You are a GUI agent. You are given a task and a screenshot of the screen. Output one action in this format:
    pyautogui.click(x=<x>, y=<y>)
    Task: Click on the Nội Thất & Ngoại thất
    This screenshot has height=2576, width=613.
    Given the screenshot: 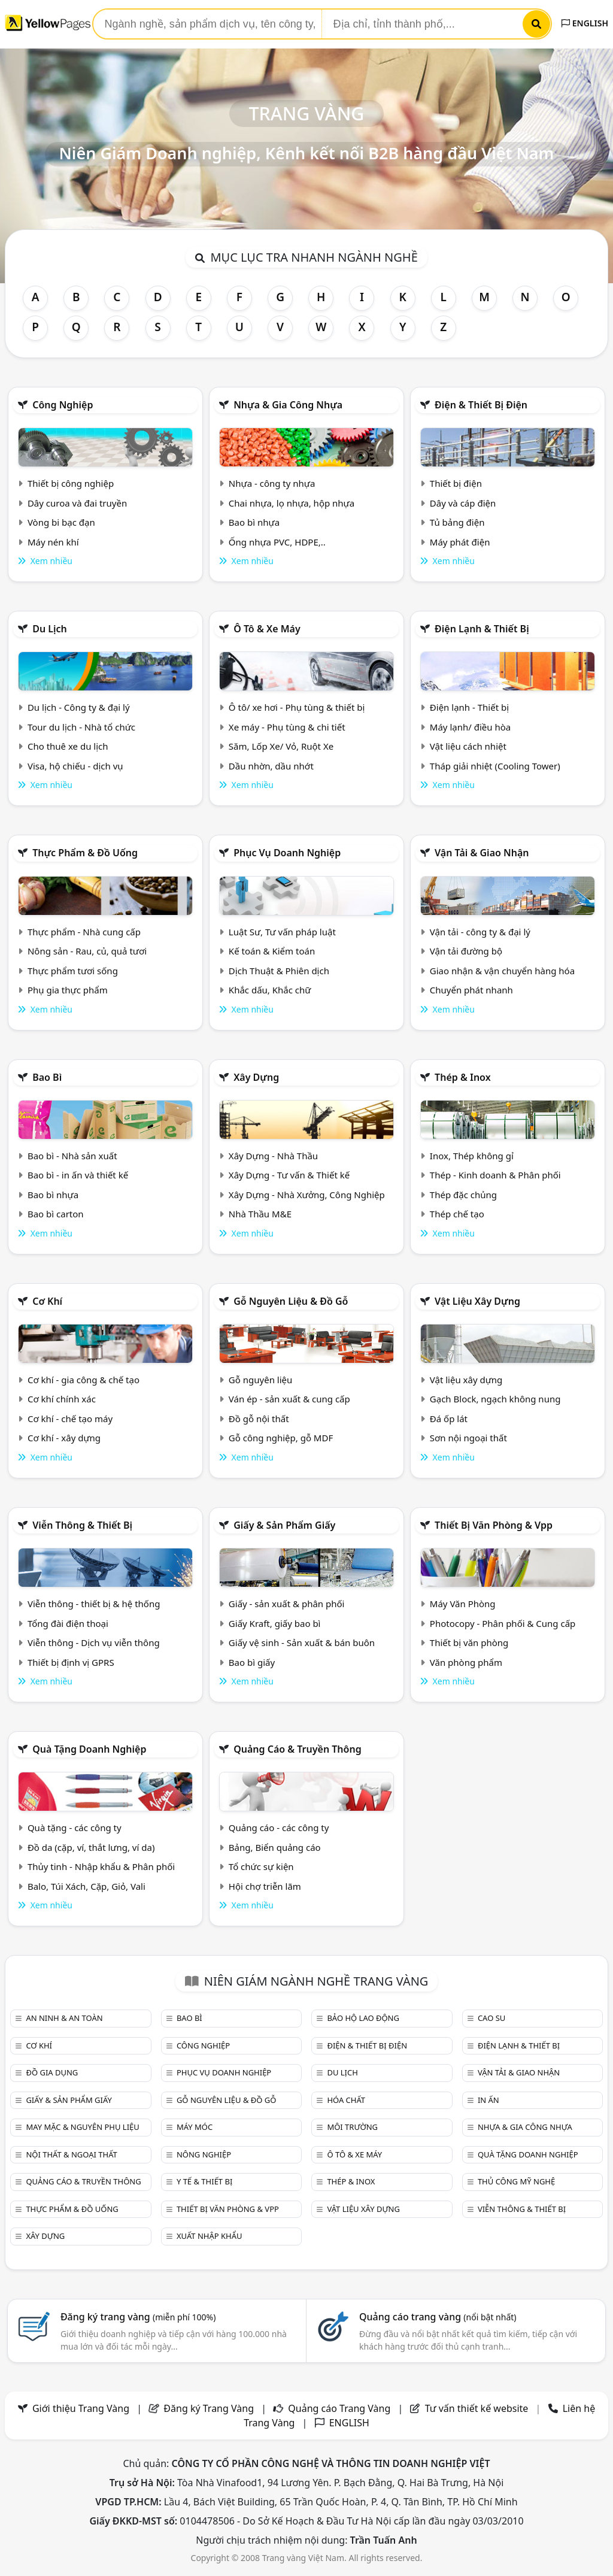 What is the action you would take?
    pyautogui.click(x=71, y=2154)
    